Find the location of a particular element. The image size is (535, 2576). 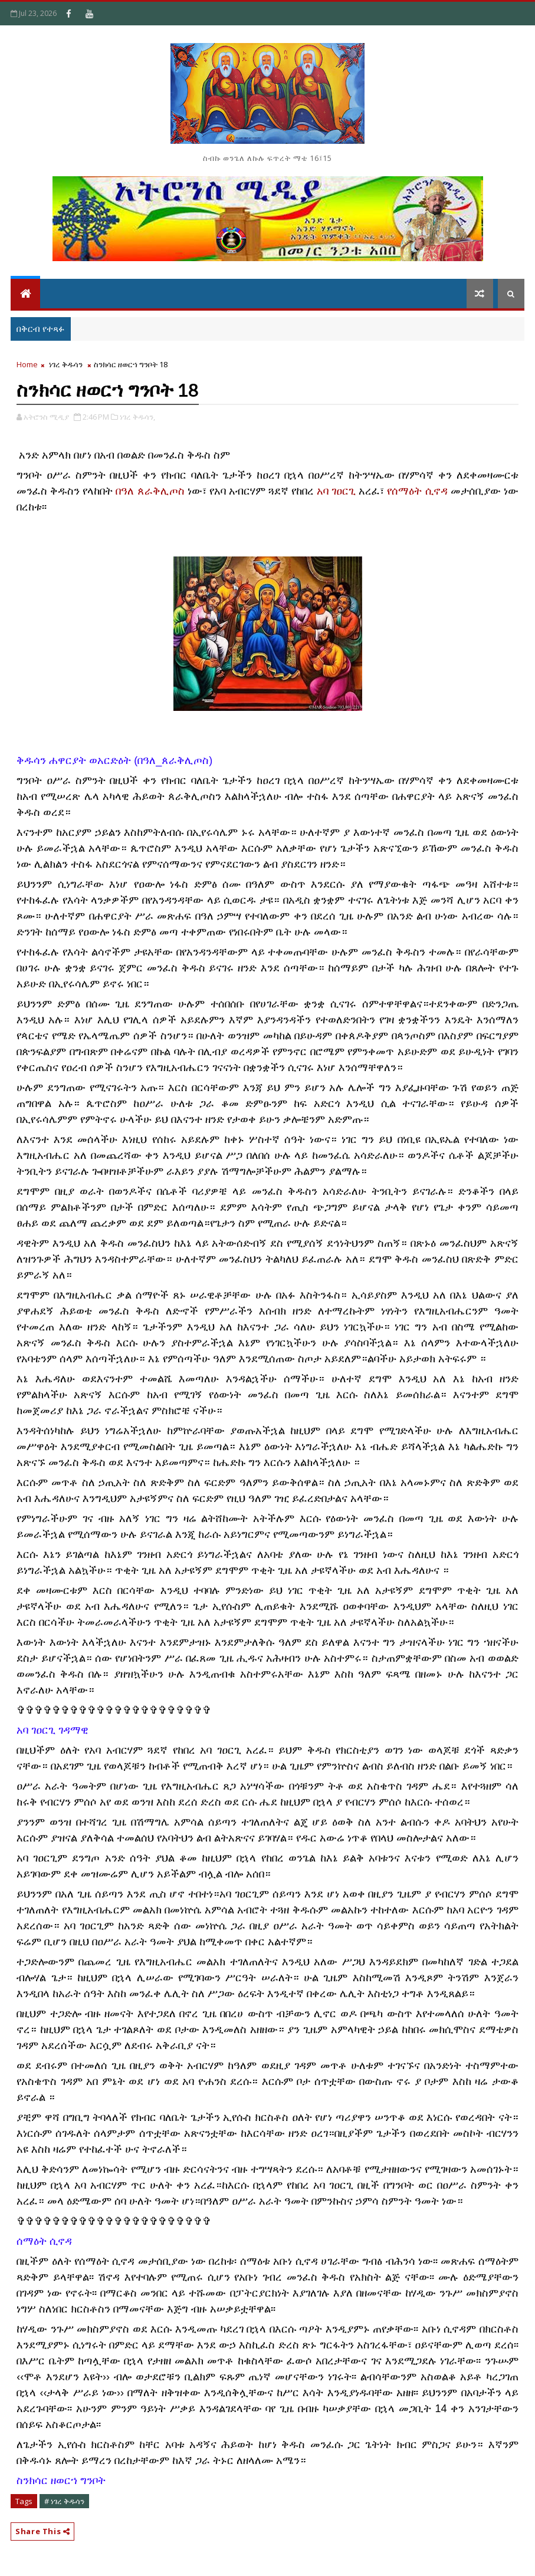

# ነገረ ቅዱሳን is located at coordinates (64, 2501).